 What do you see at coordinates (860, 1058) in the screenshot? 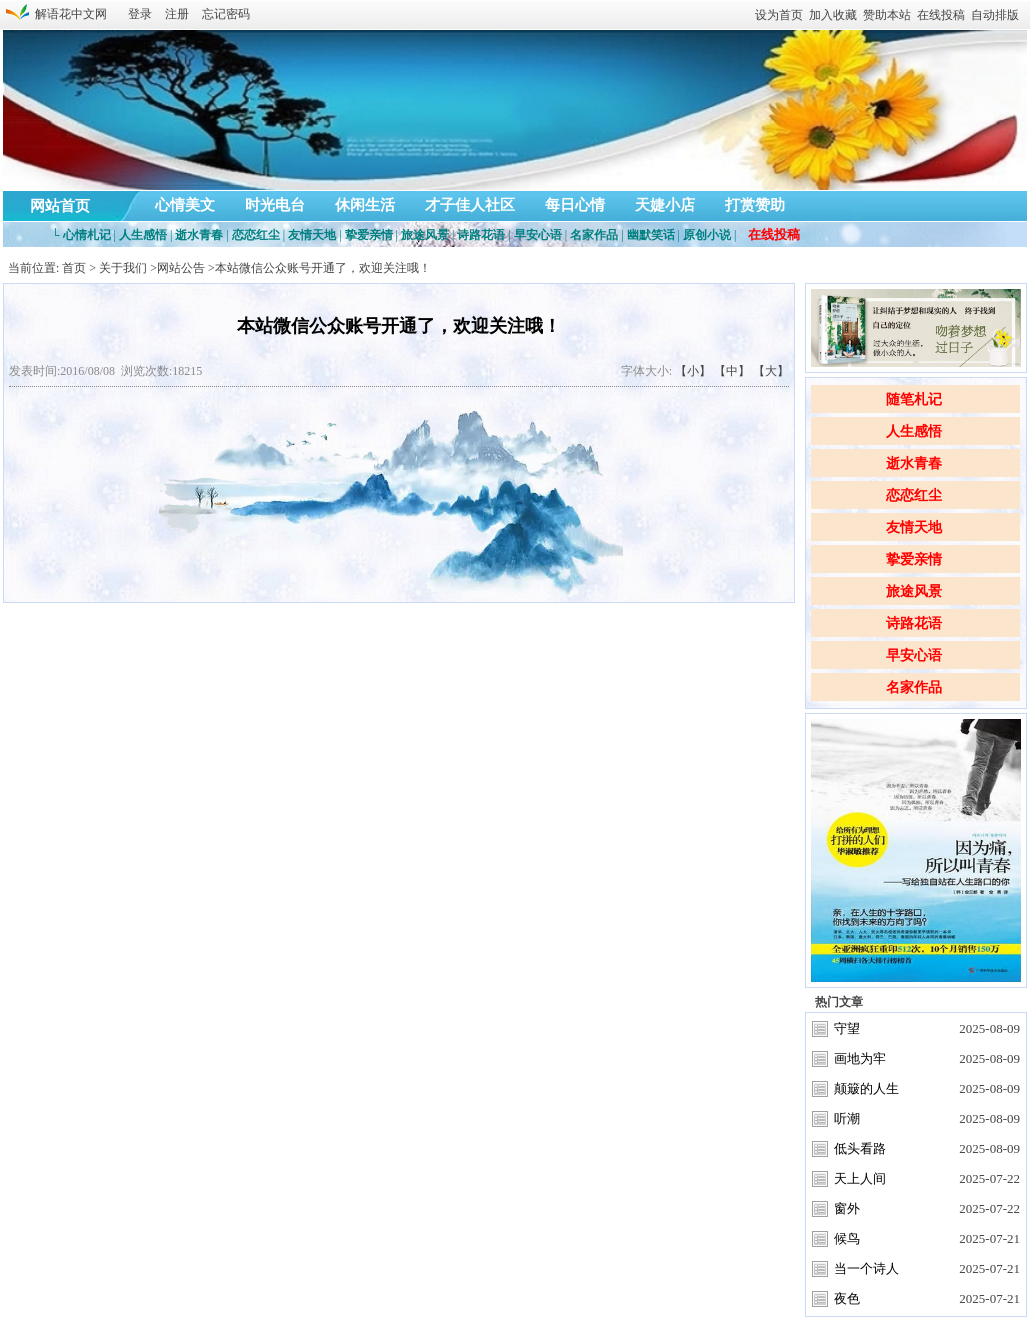
I see `画地为牢` at bounding box center [860, 1058].